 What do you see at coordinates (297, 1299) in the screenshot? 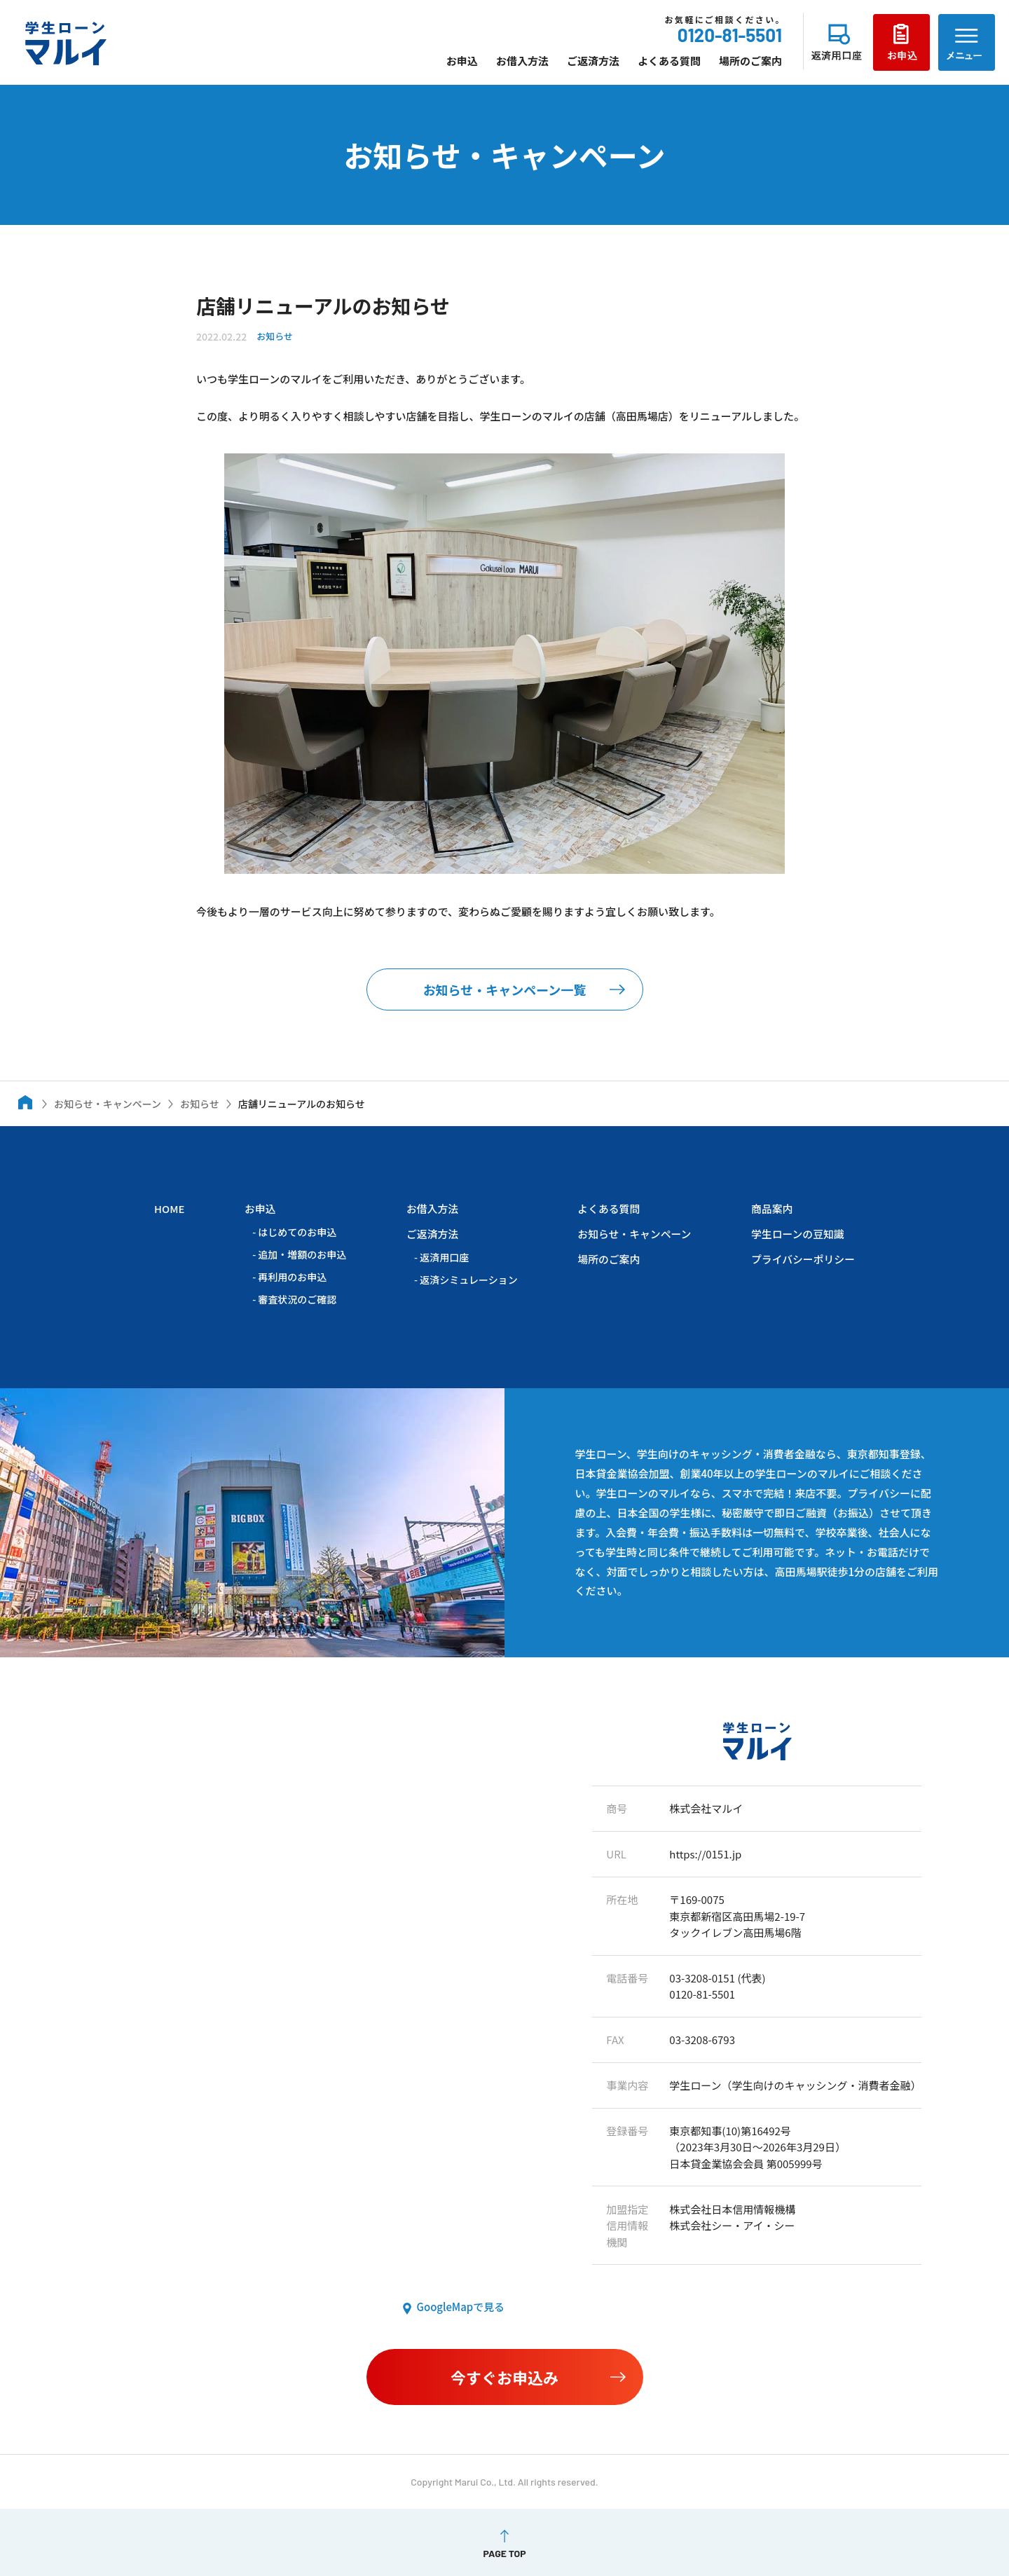
I see `審査状況のご確認` at bounding box center [297, 1299].